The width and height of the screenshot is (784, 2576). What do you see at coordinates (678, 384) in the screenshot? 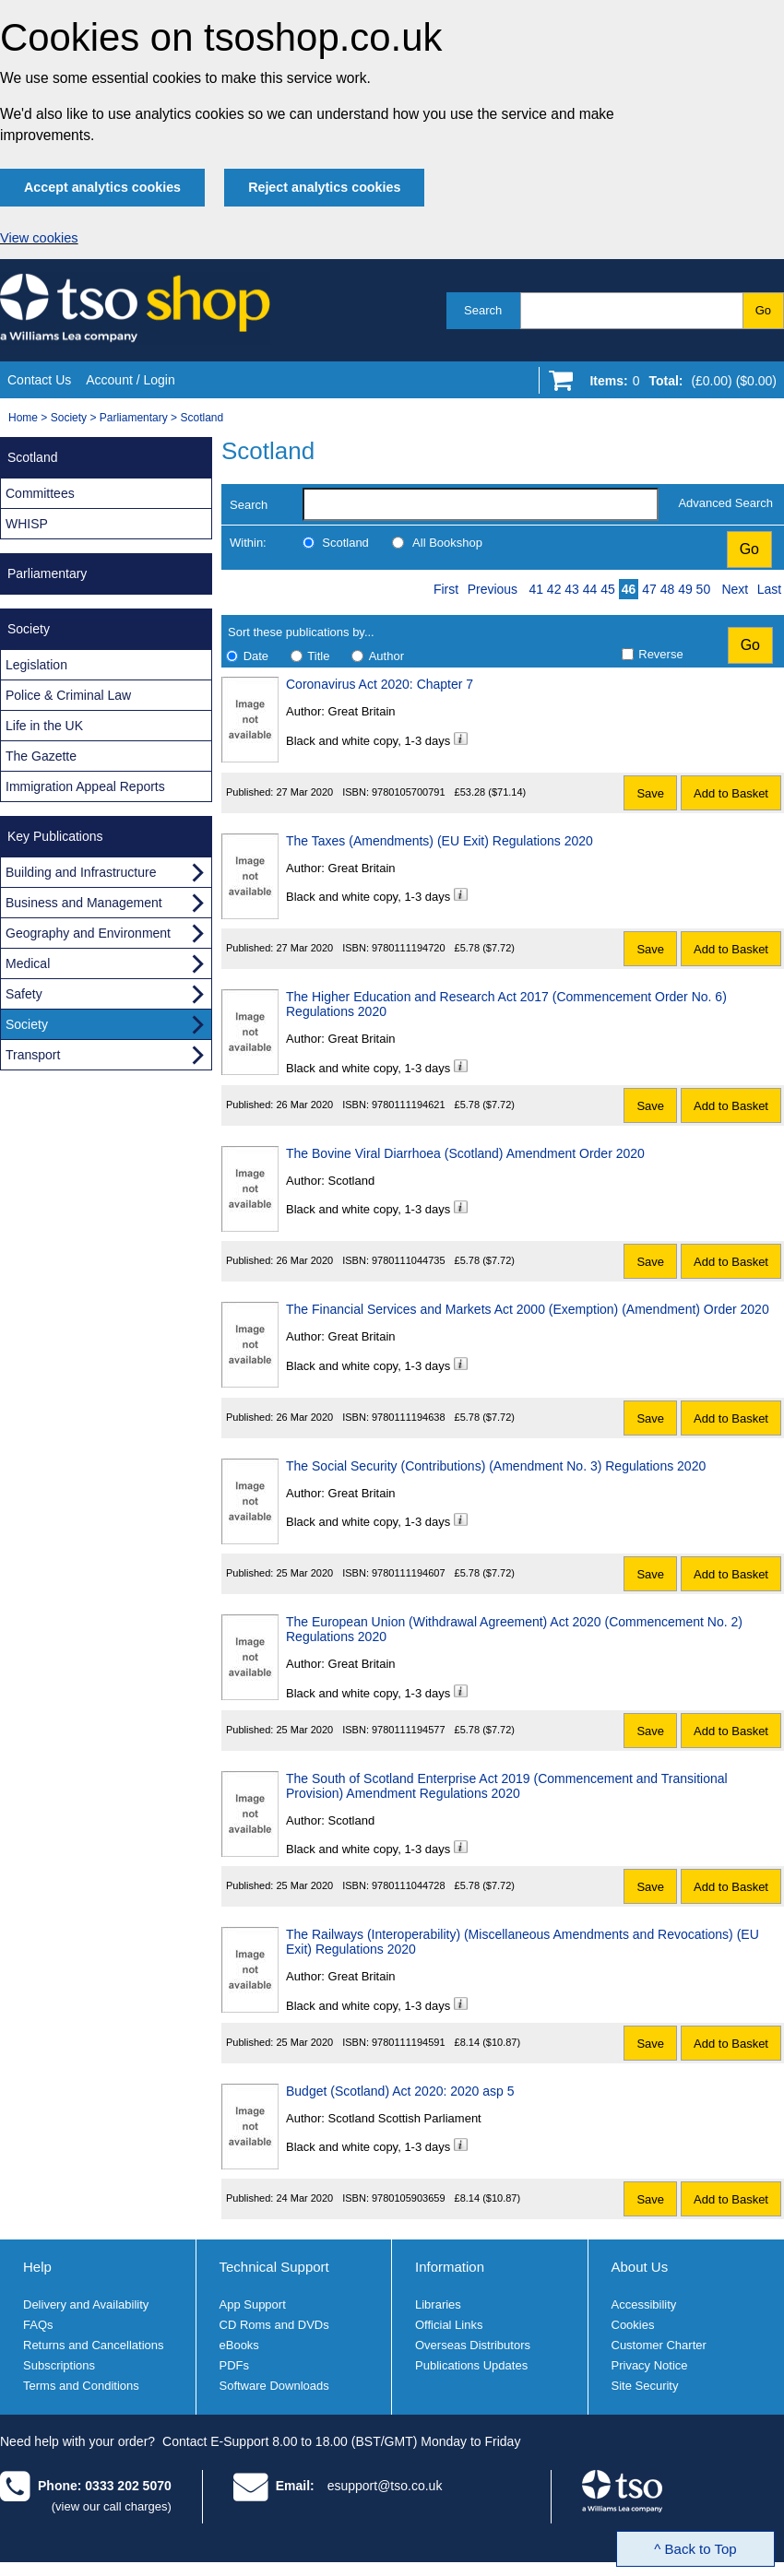
I see `[Go to shopping basket]` at bounding box center [678, 384].